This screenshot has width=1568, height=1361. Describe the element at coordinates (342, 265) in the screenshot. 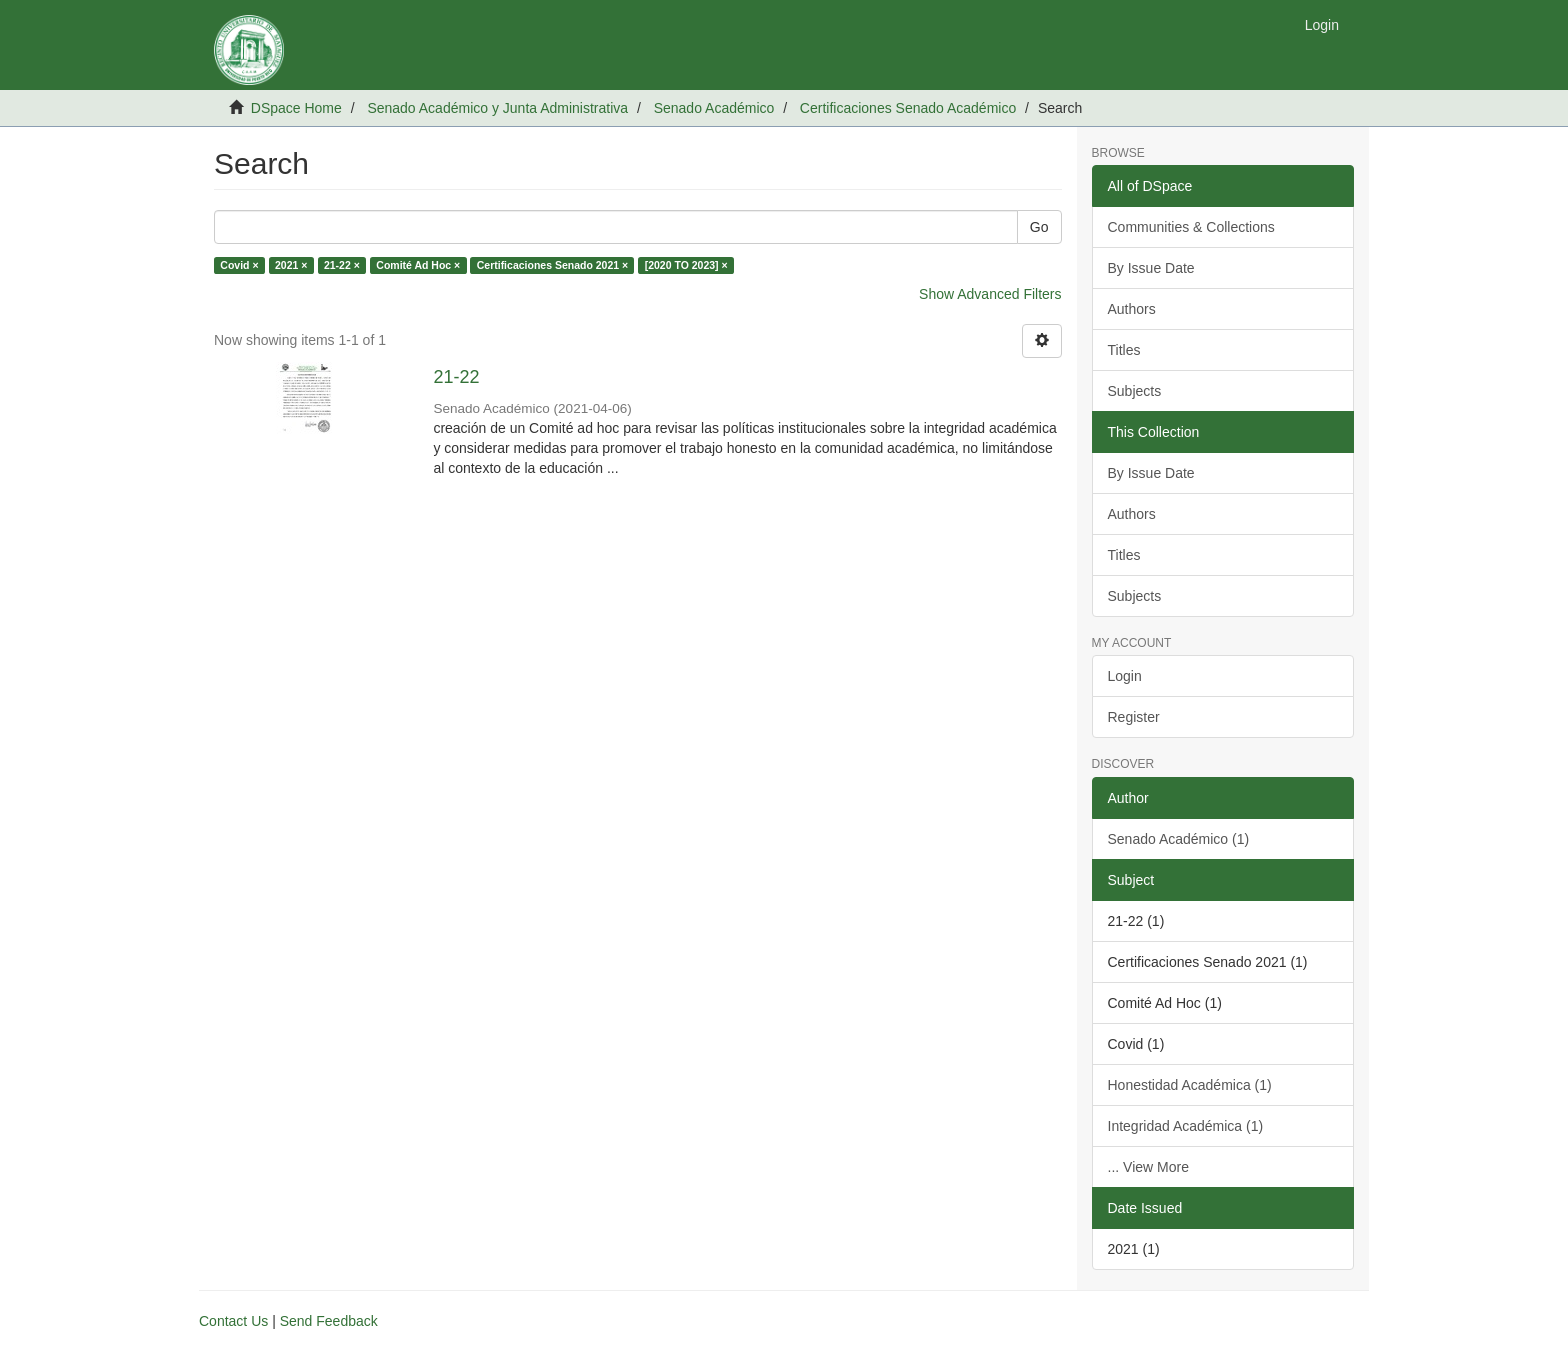

I see `21-22 ×` at that location.